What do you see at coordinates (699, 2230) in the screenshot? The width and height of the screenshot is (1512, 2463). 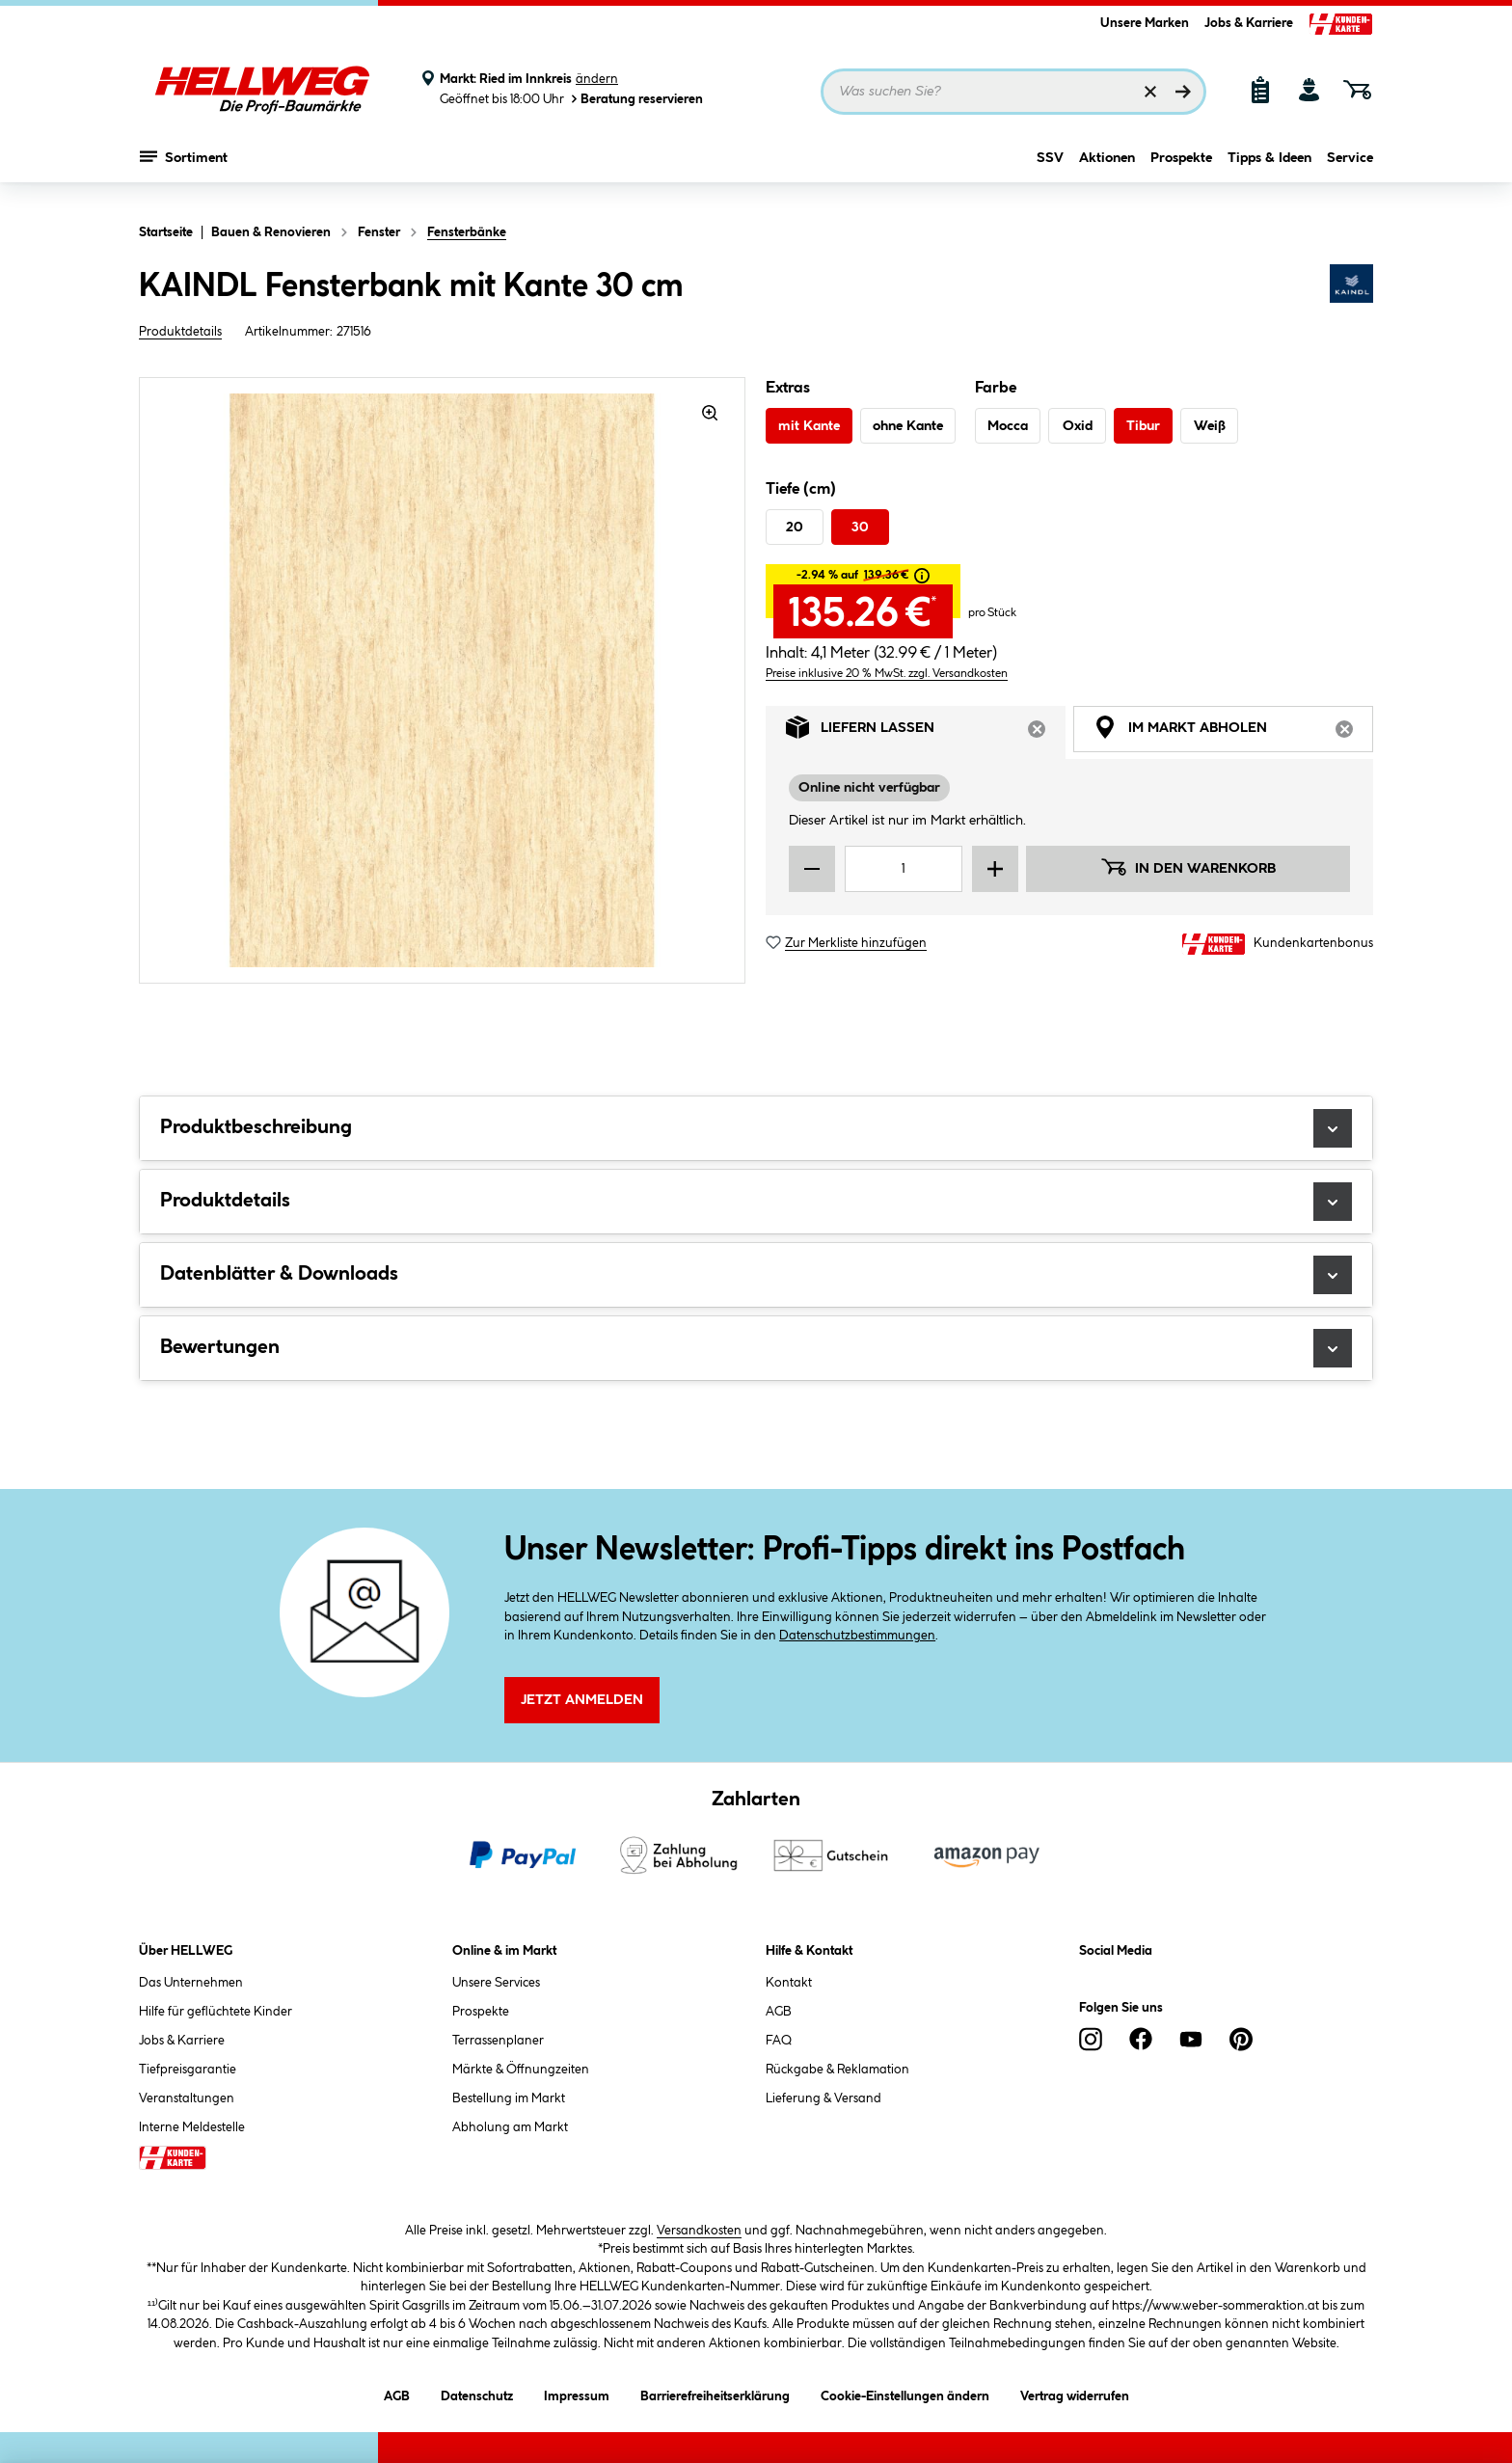 I see `Versandkosten` at bounding box center [699, 2230].